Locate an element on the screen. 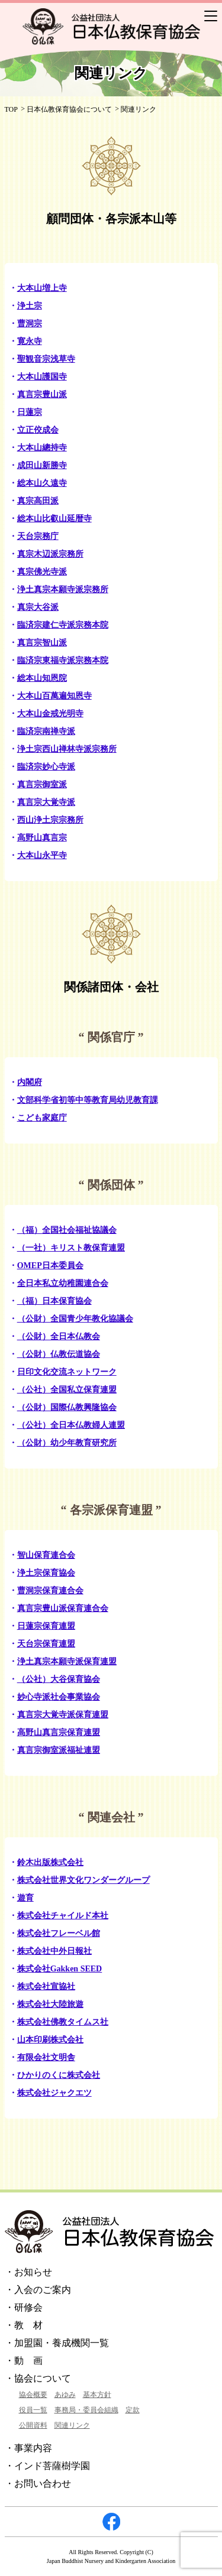 Image resolution: width=222 pixels, height=2576 pixels. （公社）全国私立保育連盟 is located at coordinates (67, 1389).